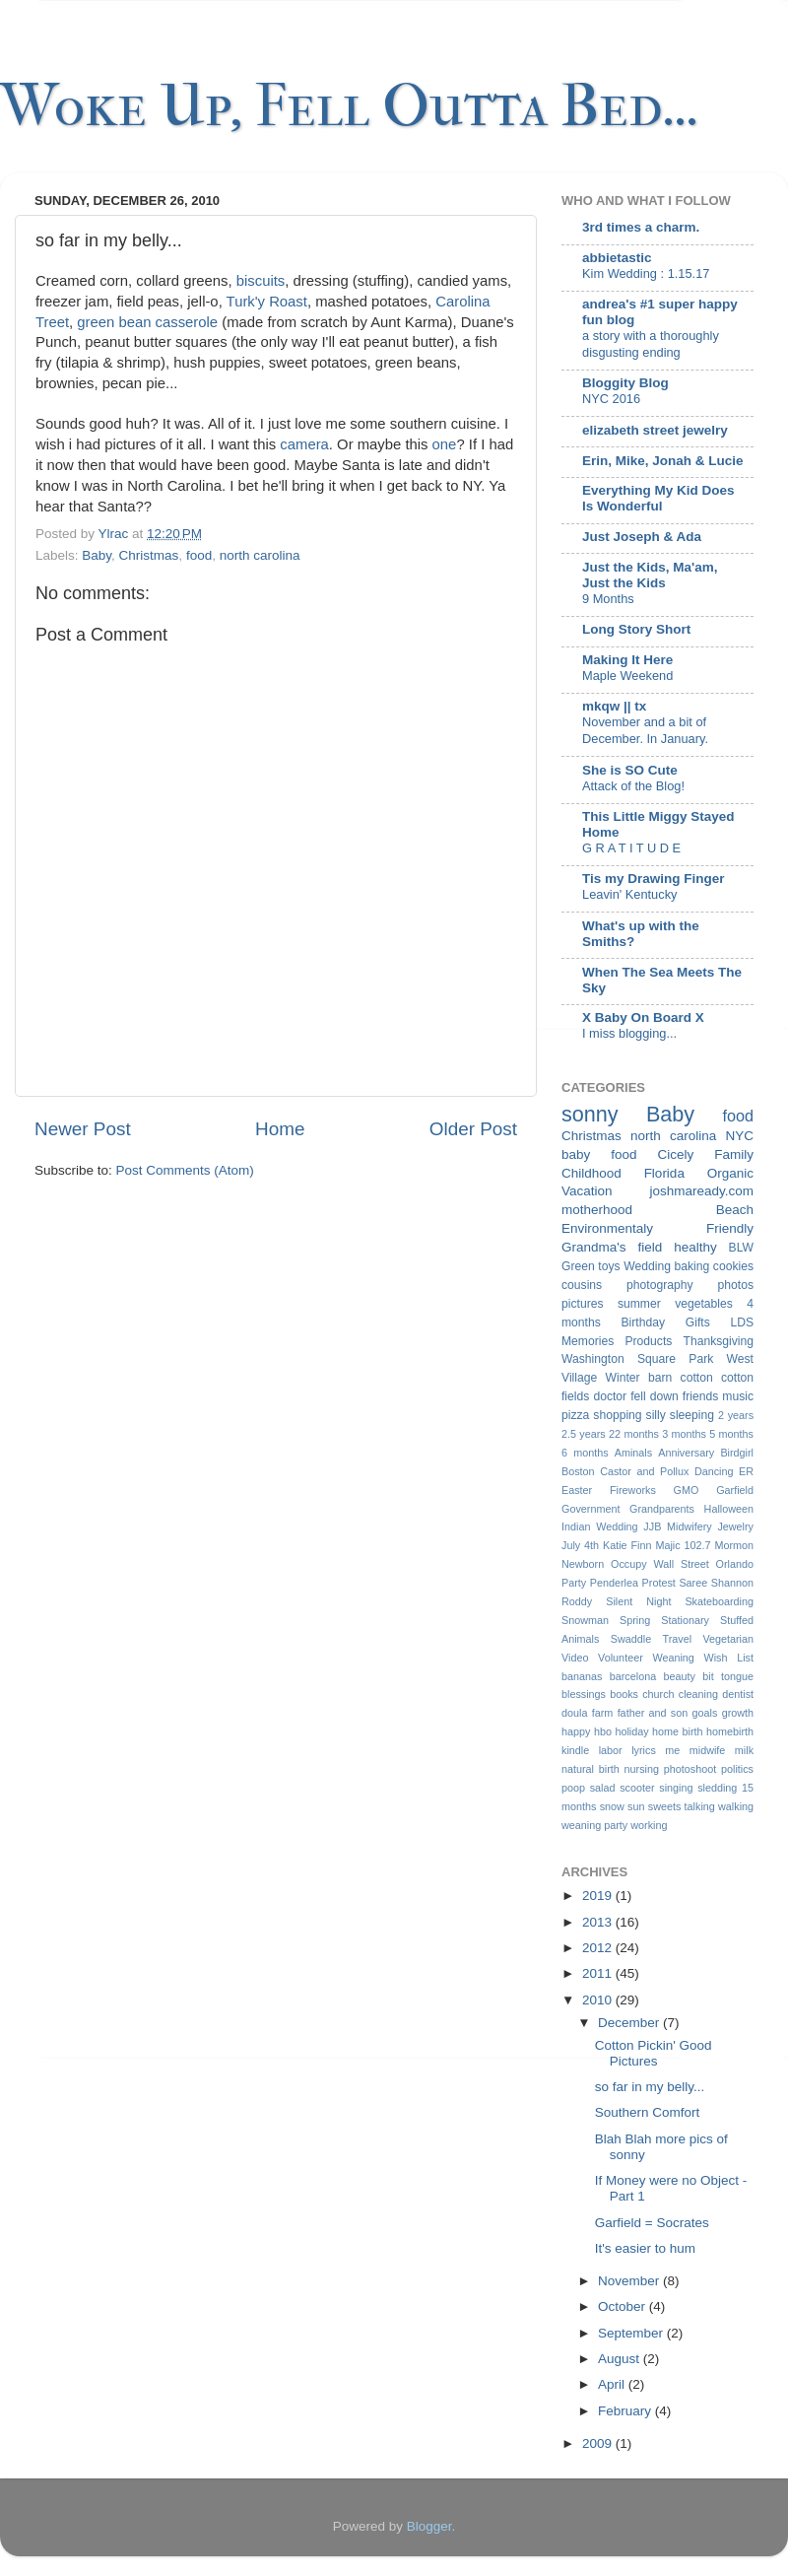 Image resolution: width=788 pixels, height=2576 pixels. What do you see at coordinates (645, 2248) in the screenshot?
I see `It's easier to hum` at bounding box center [645, 2248].